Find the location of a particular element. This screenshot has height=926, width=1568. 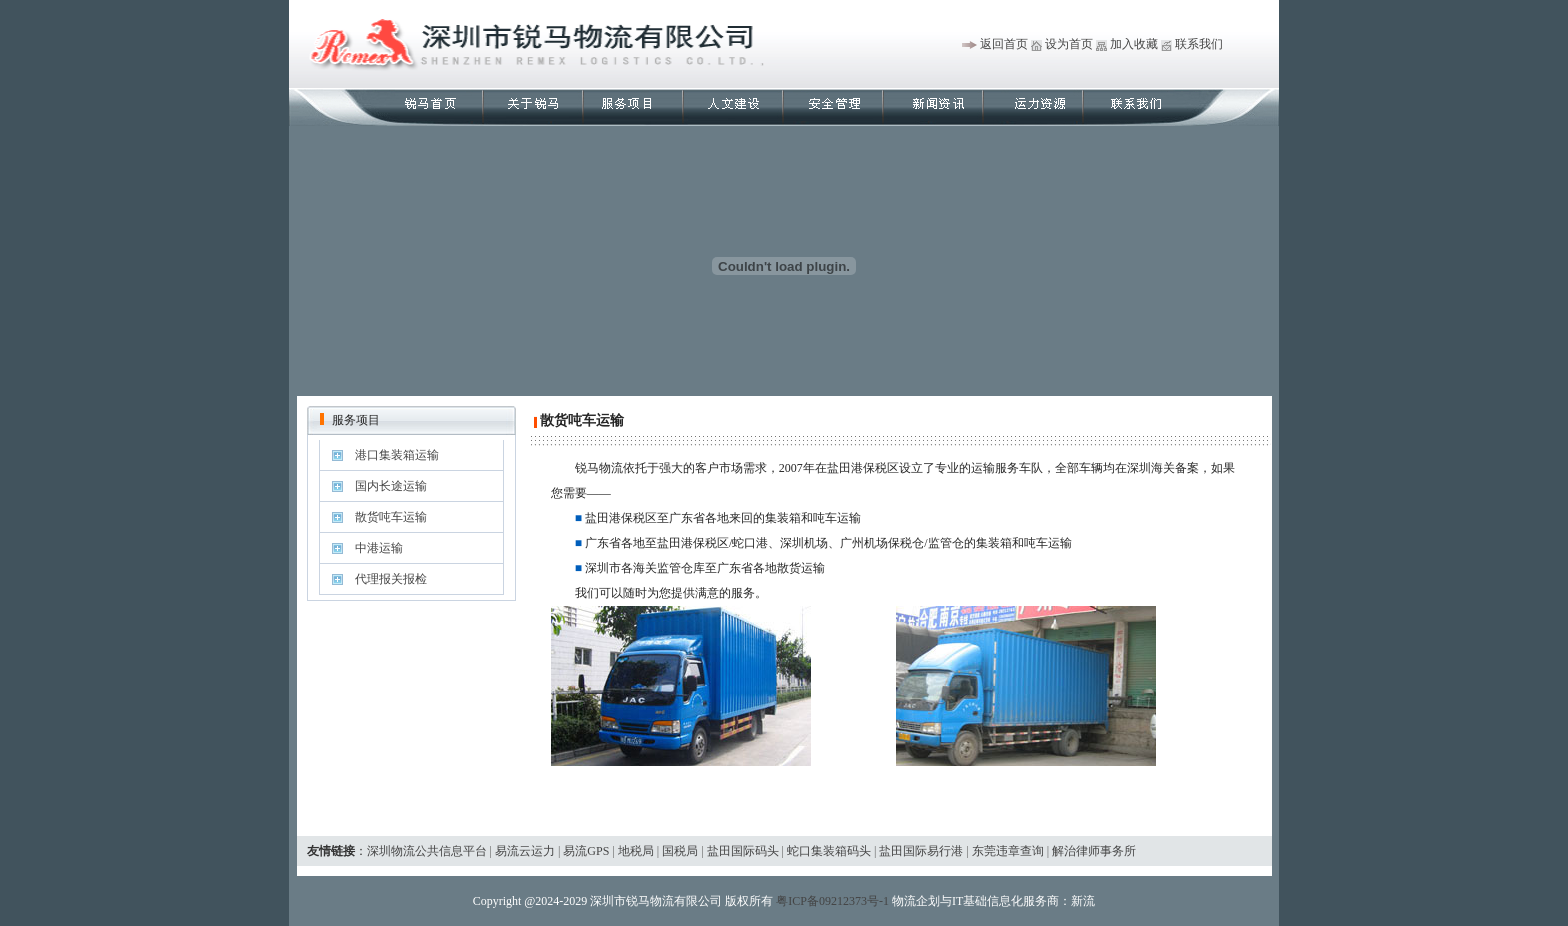

联系我们 is located at coordinates (1199, 44).